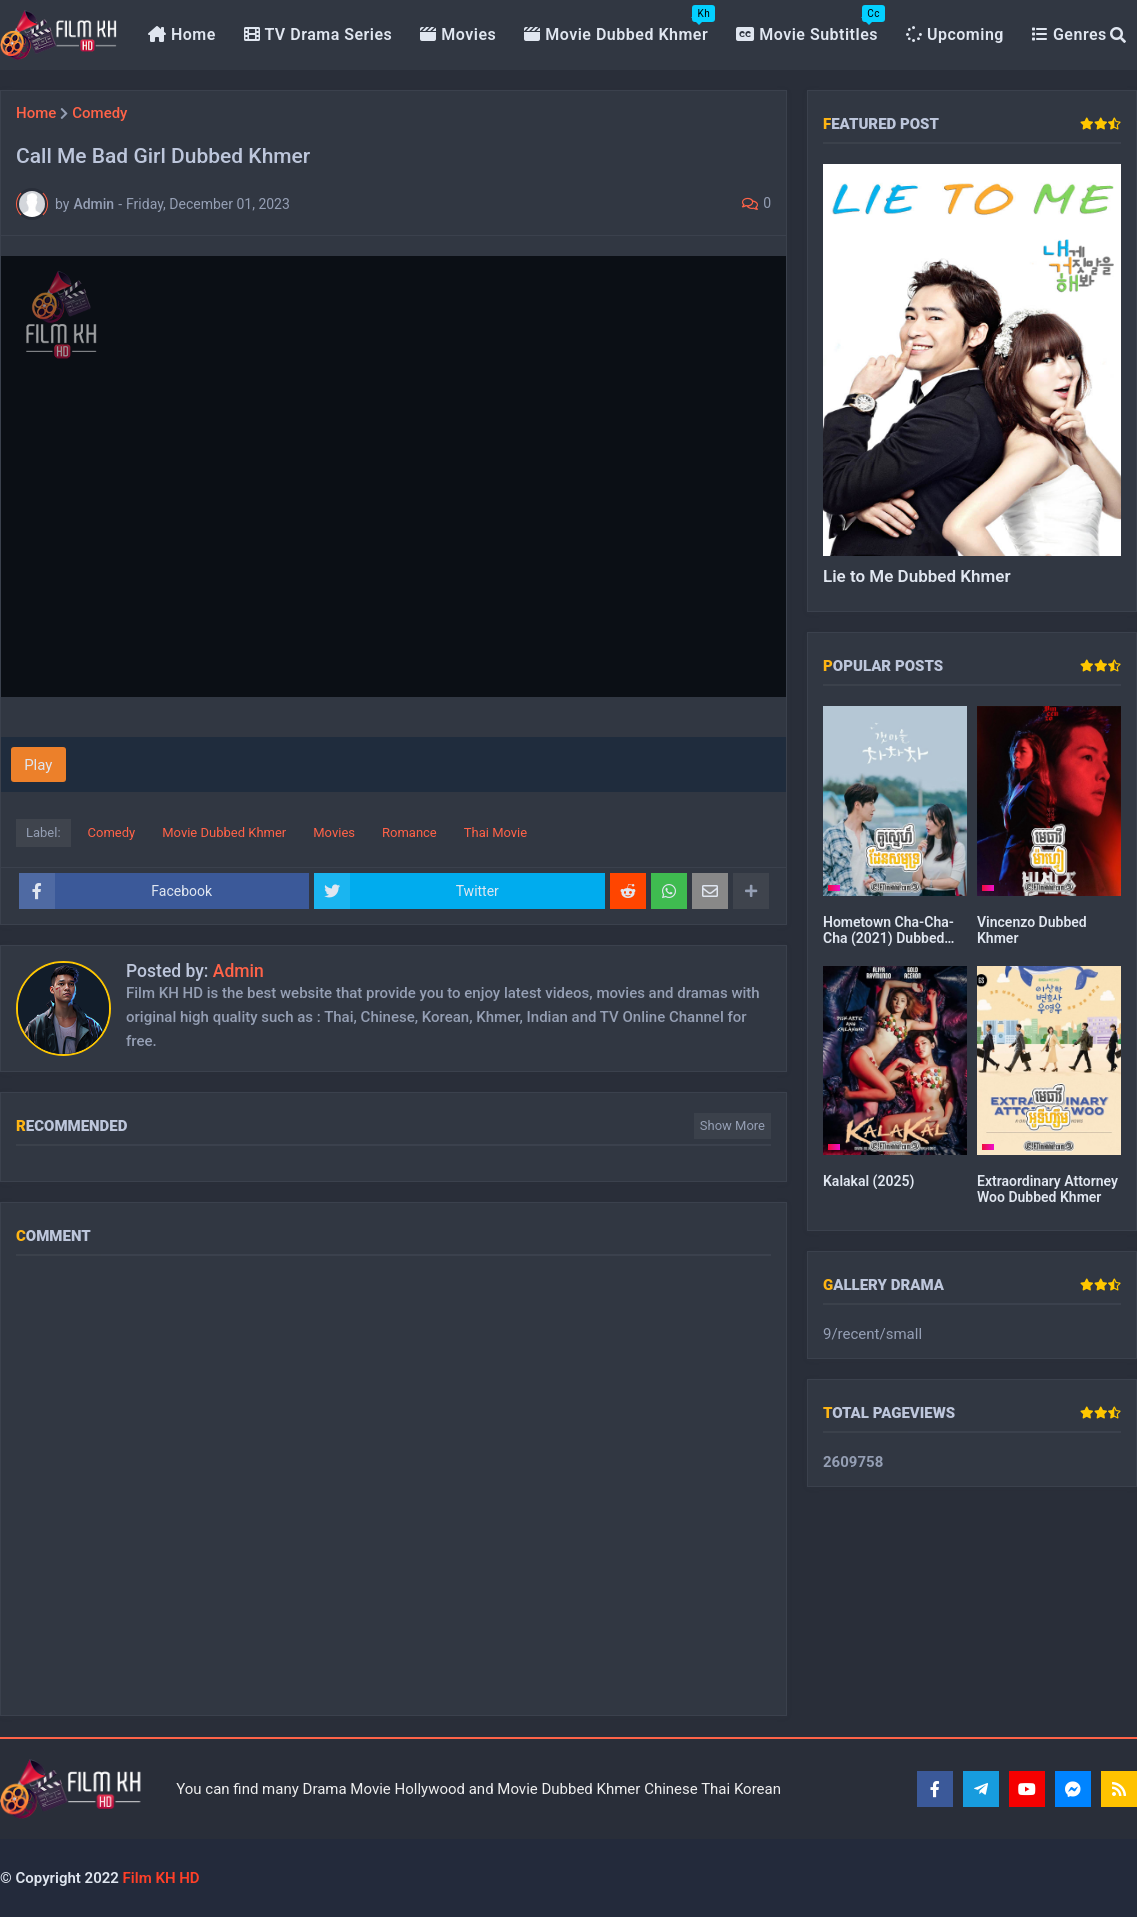 Image resolution: width=1137 pixels, height=1917 pixels. Describe the element at coordinates (458, 34) in the screenshot. I see `Movies [menuitem]` at that location.